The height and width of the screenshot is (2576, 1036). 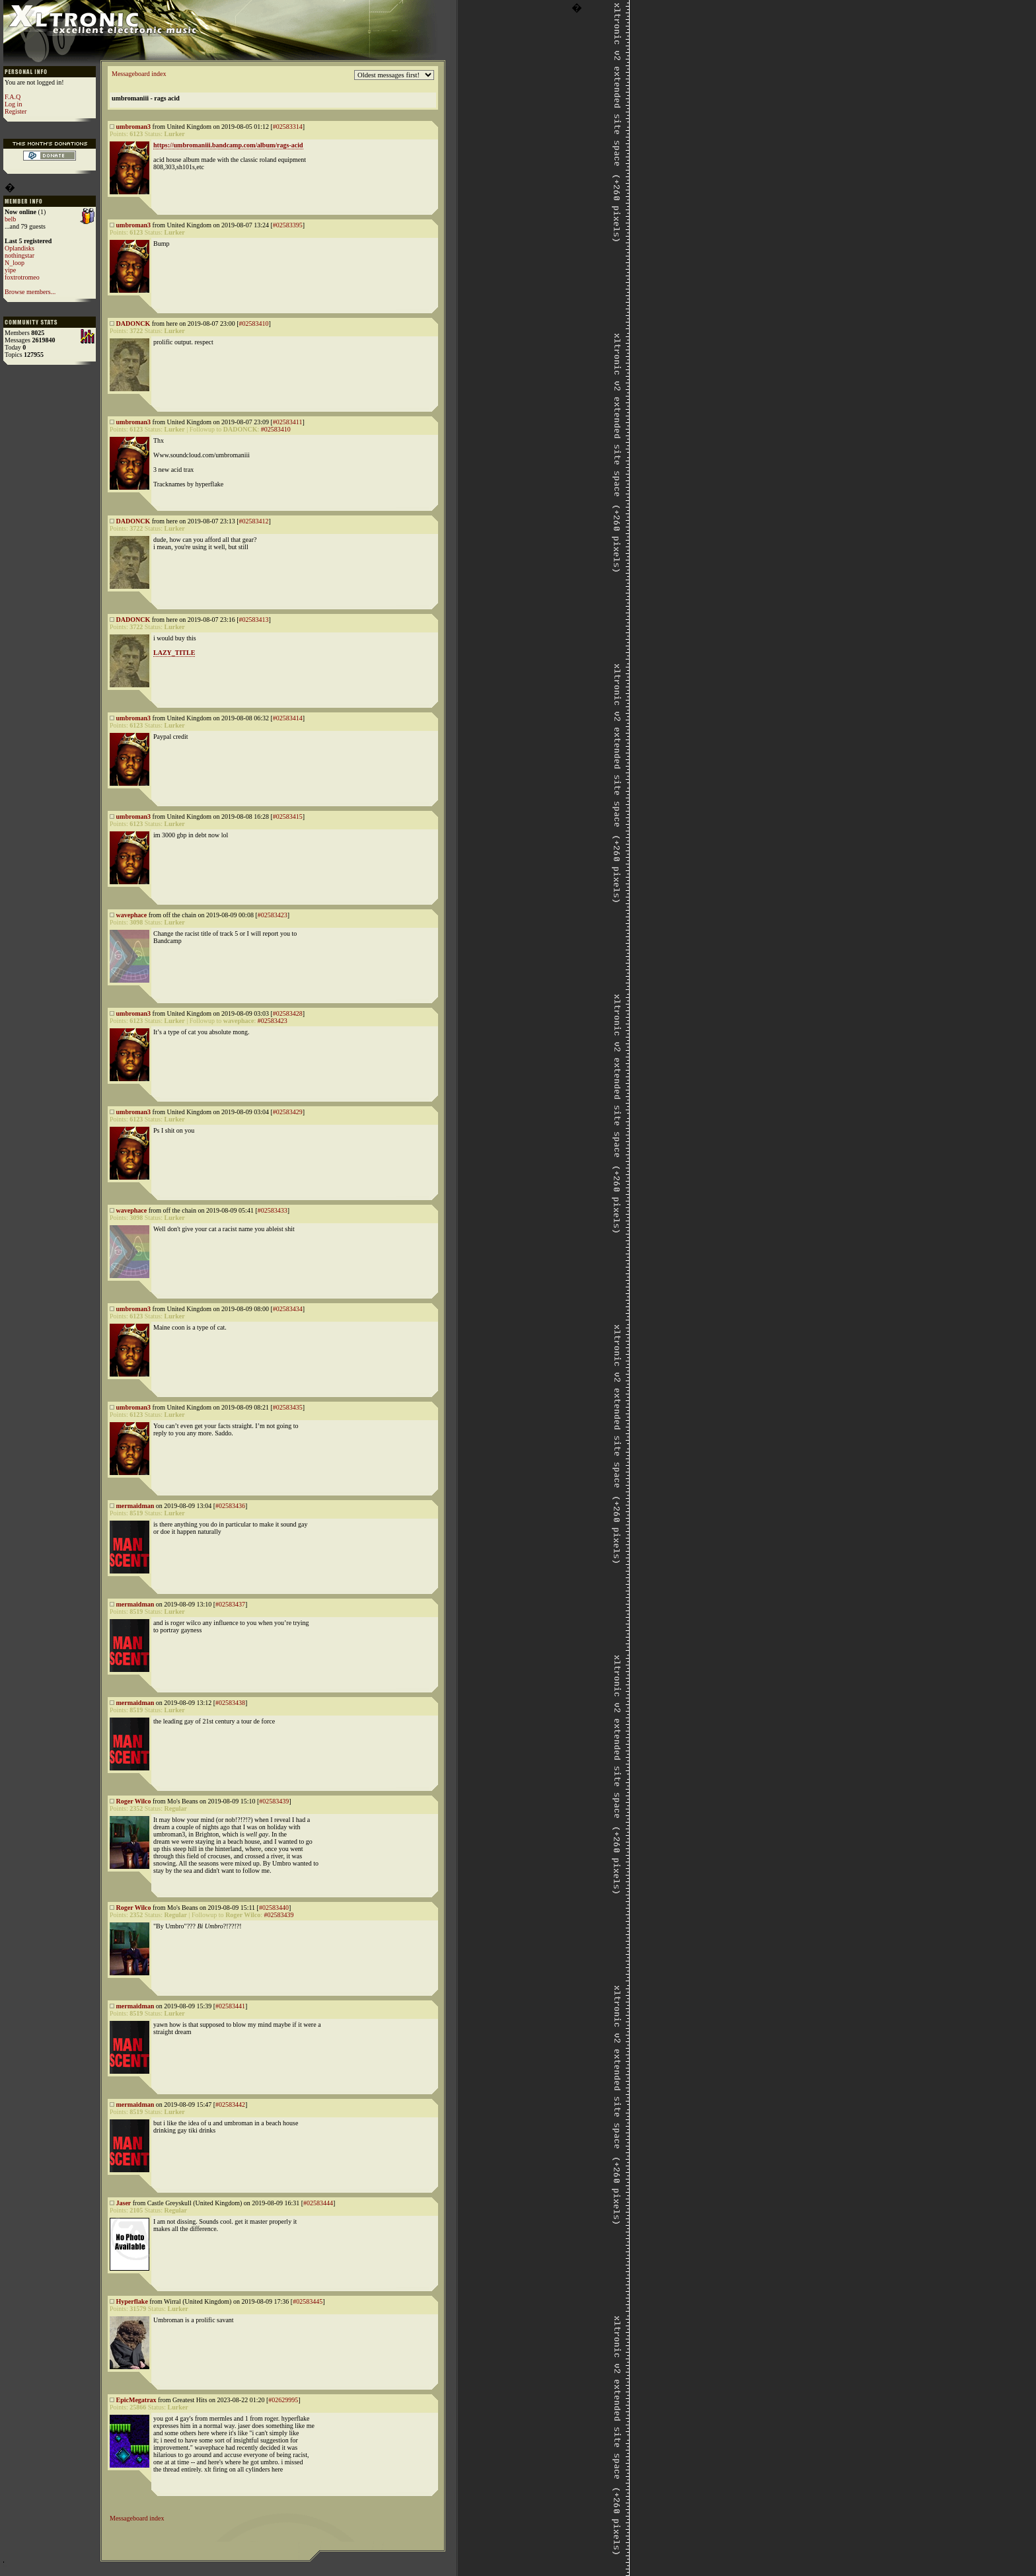 I want to click on #02583440, so click(x=274, y=1907).